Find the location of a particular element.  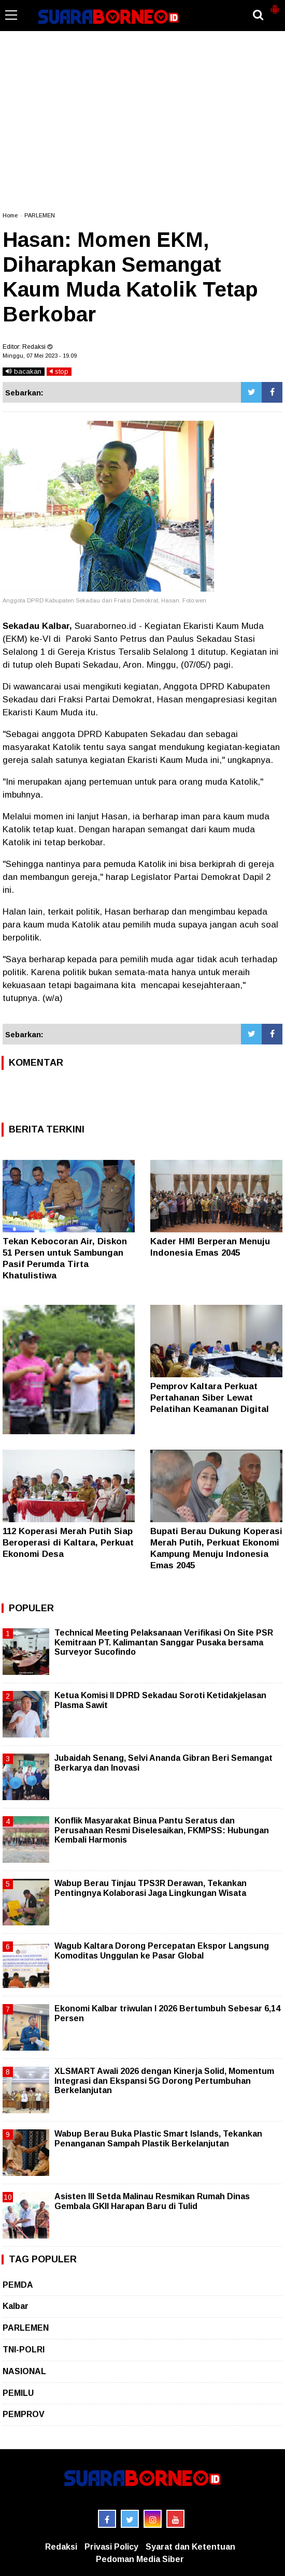

Asisten III Setda Malinau Resmikan Rumah Dinas Gembala GKII Harapan Baru di Tulid is located at coordinates (152, 2201).